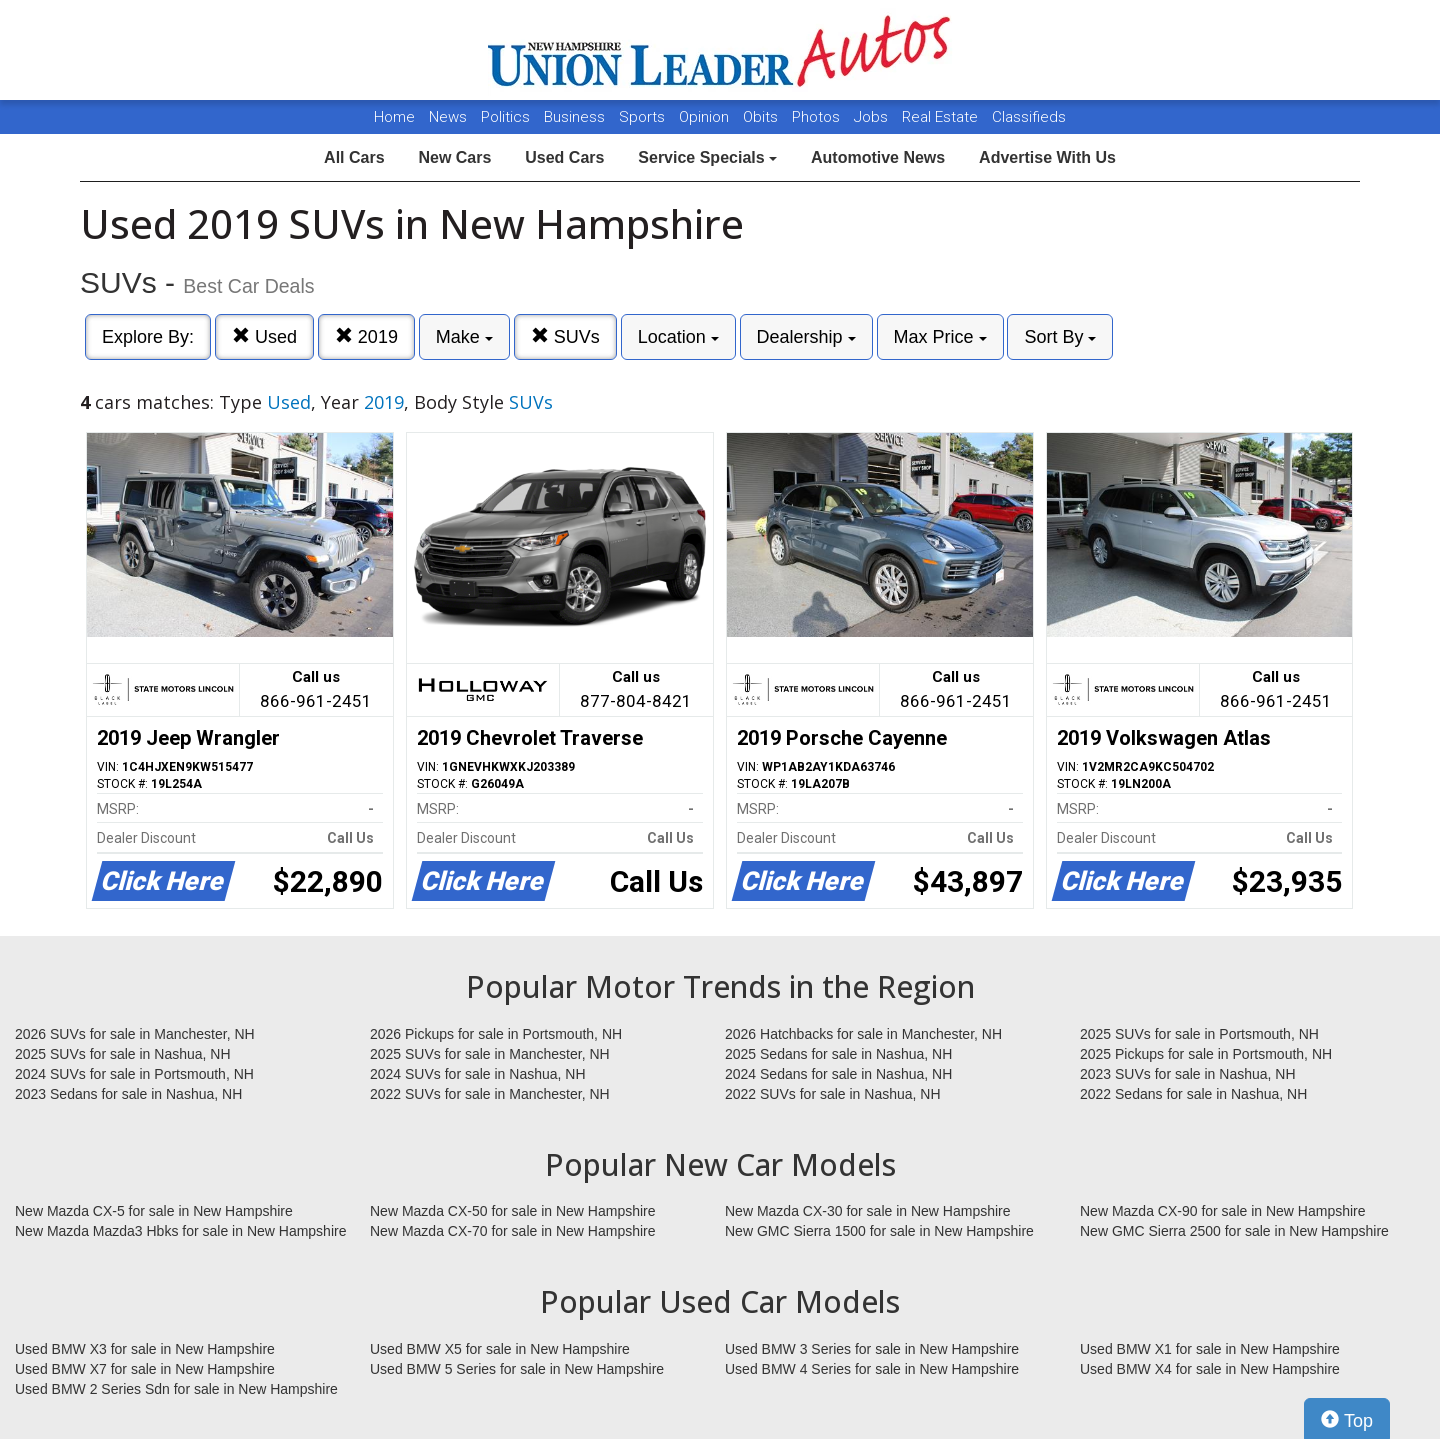 The height and width of the screenshot is (1439, 1440). What do you see at coordinates (145, 1349) in the screenshot?
I see `Used BMW X3 for sale in New Hampshire` at bounding box center [145, 1349].